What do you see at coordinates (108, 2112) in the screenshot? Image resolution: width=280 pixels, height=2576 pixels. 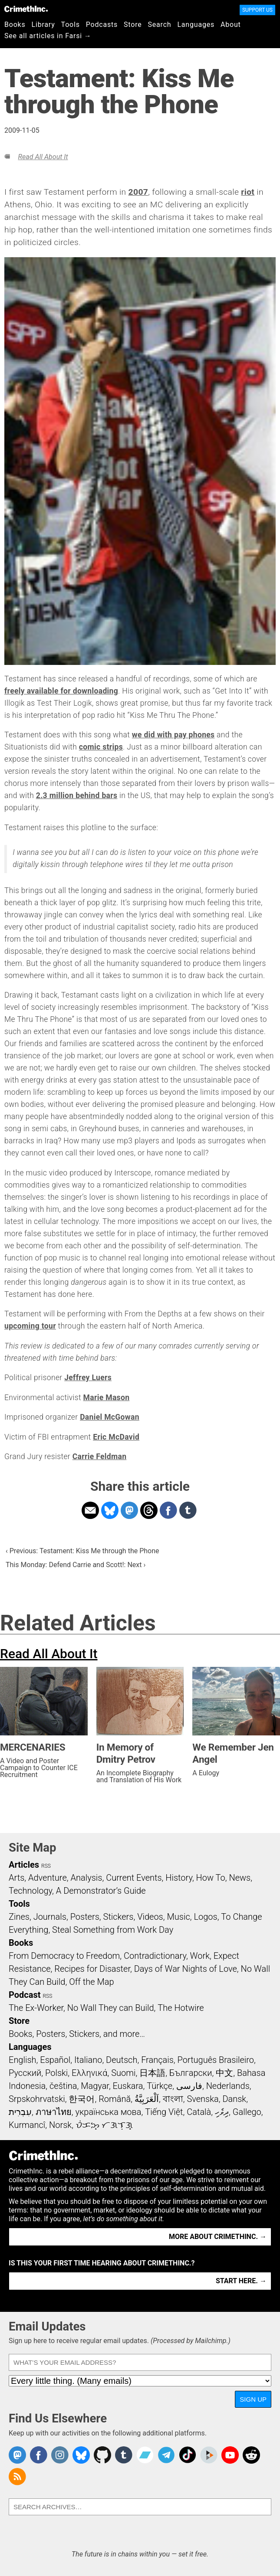 I see `українська мова` at bounding box center [108, 2112].